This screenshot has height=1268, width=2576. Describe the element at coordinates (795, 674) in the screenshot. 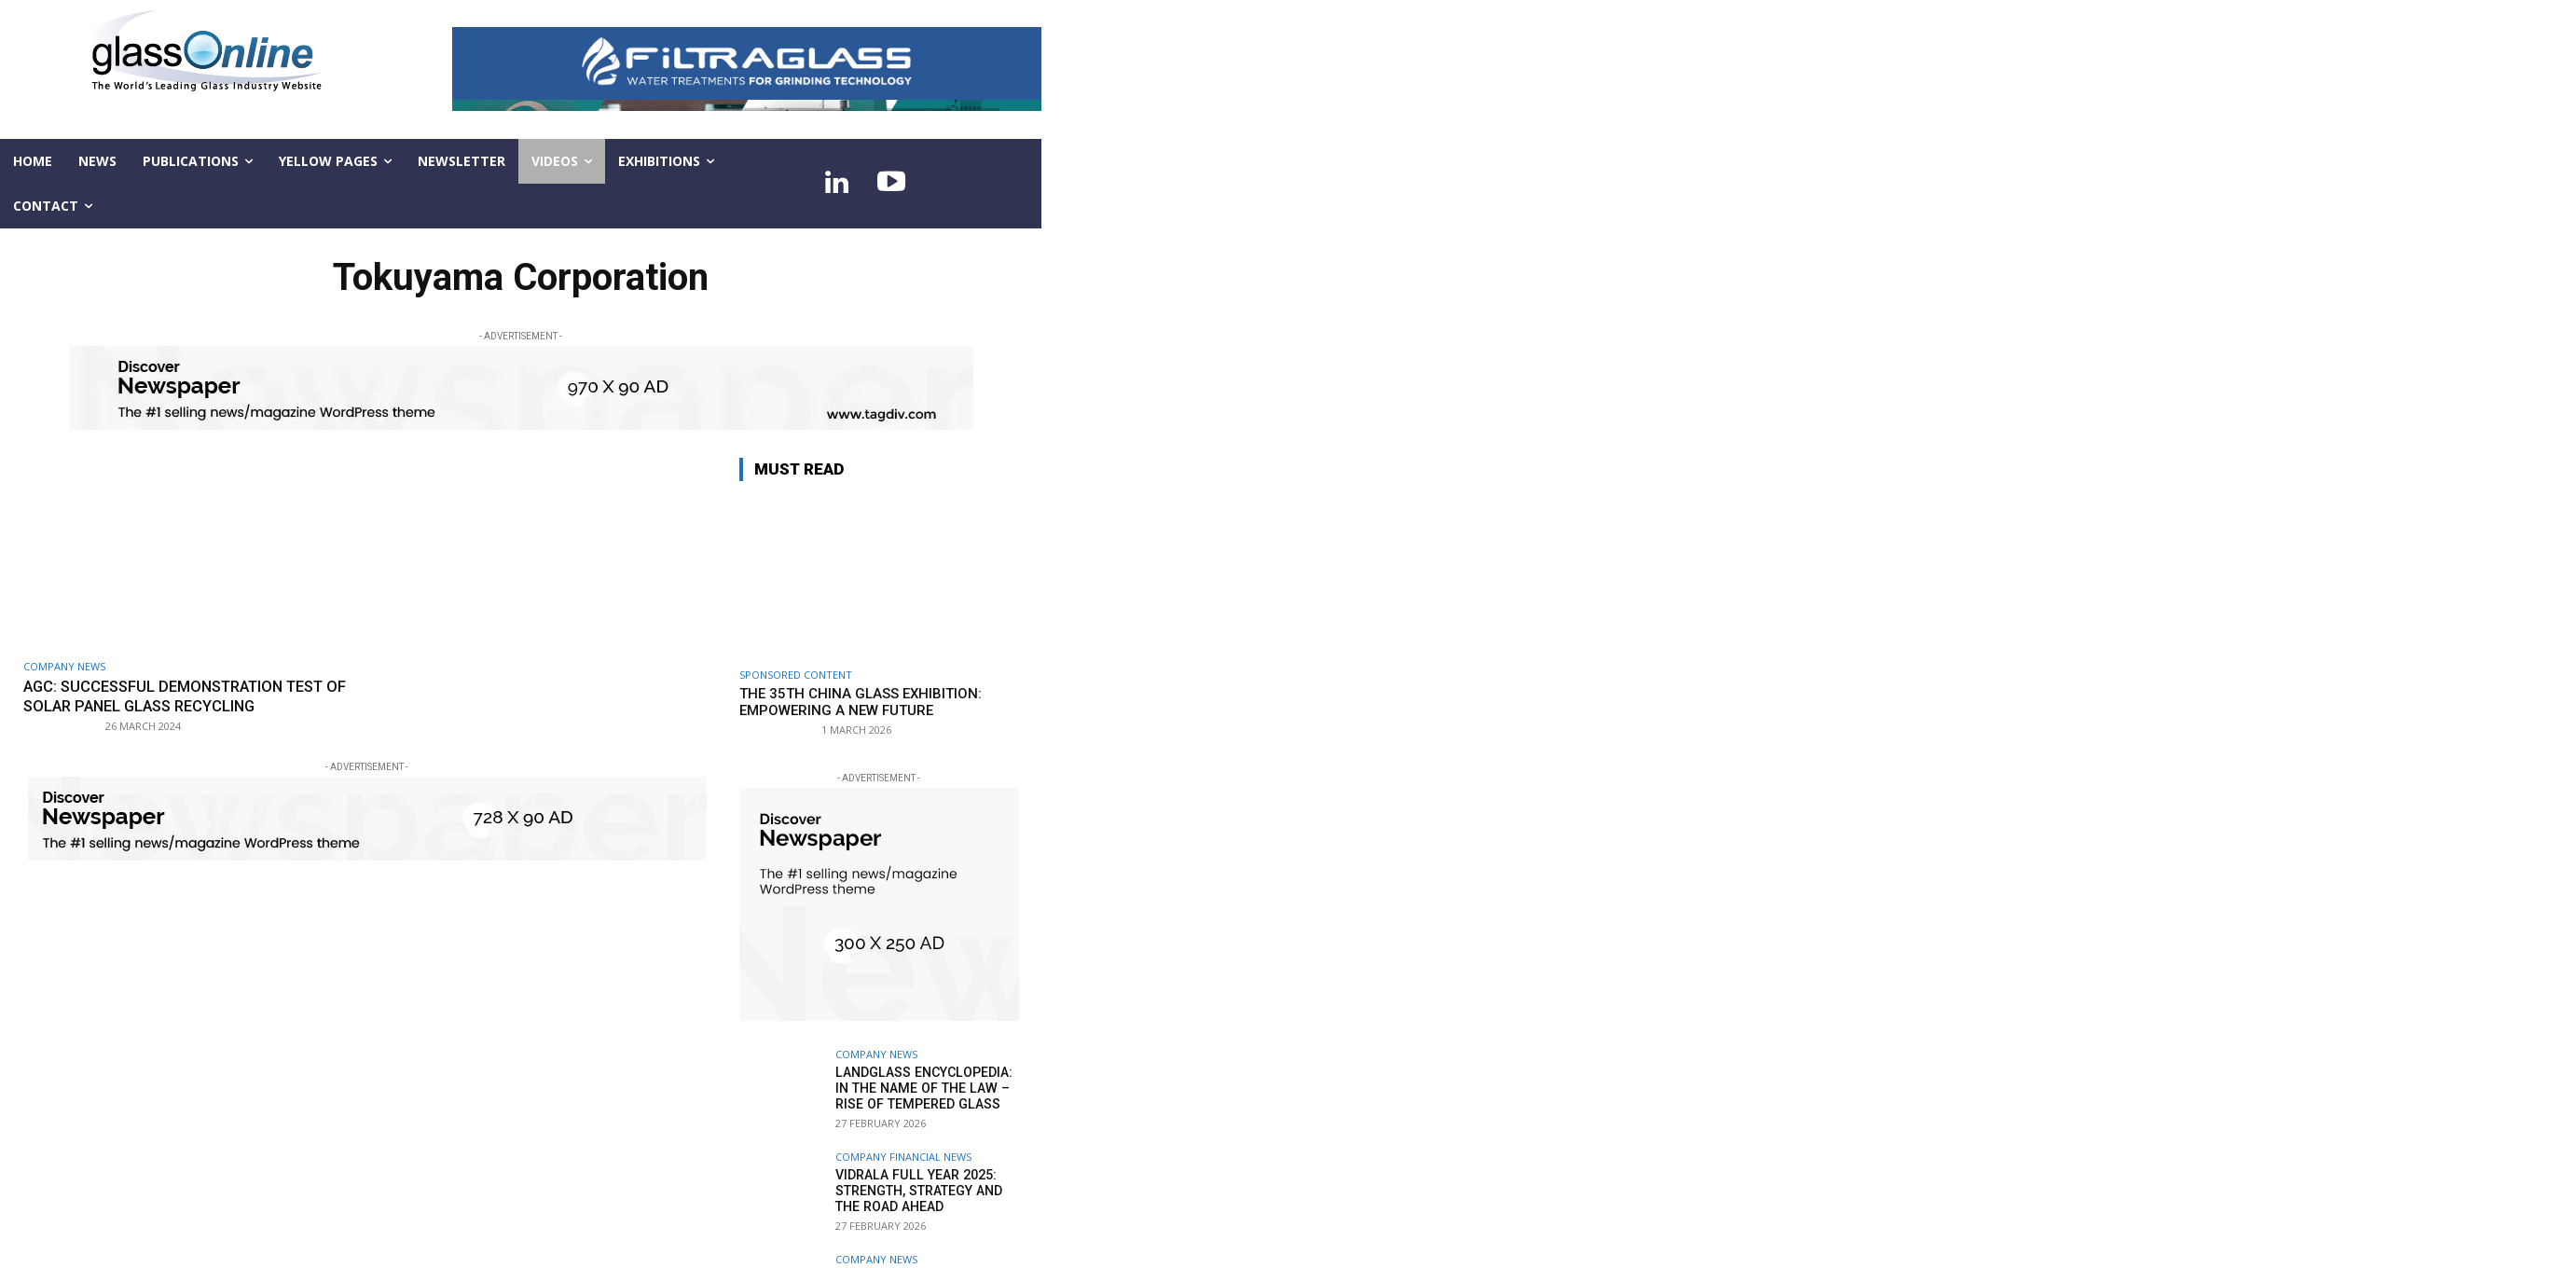

I see `SPONSORED CONTENT` at that location.